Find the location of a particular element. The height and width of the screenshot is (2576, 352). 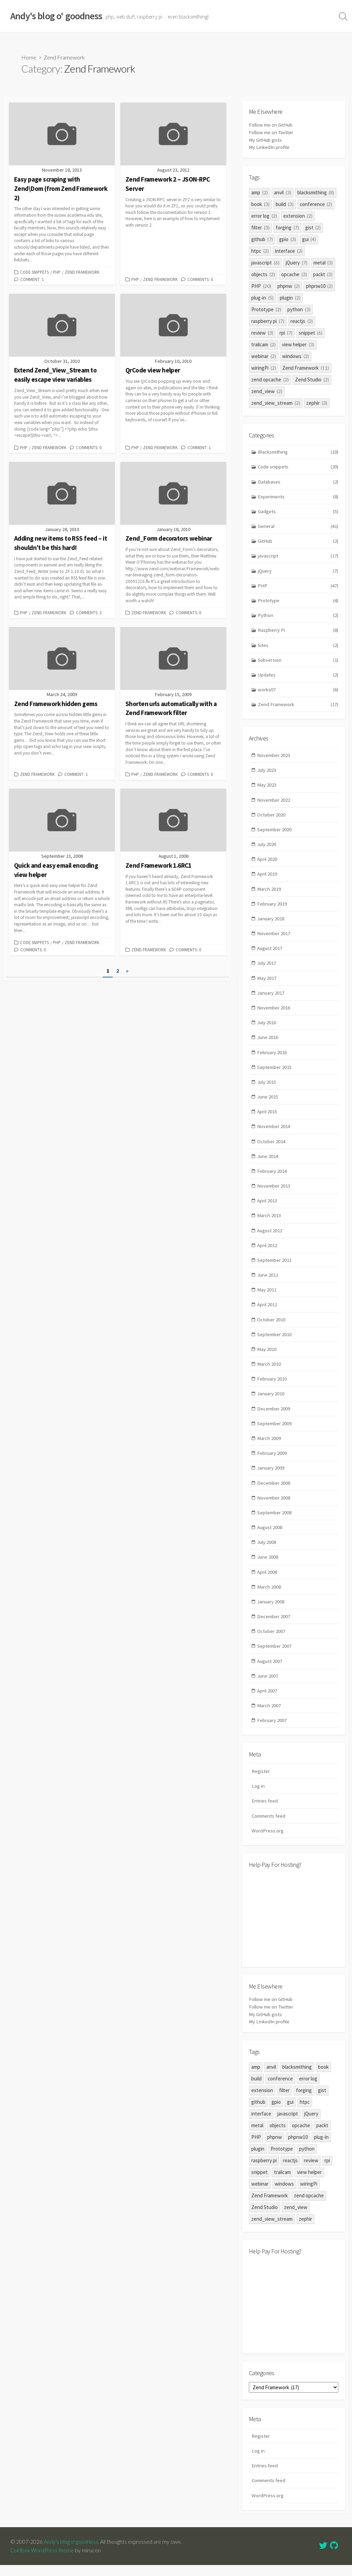

April 2011 is located at coordinates (267, 1311).